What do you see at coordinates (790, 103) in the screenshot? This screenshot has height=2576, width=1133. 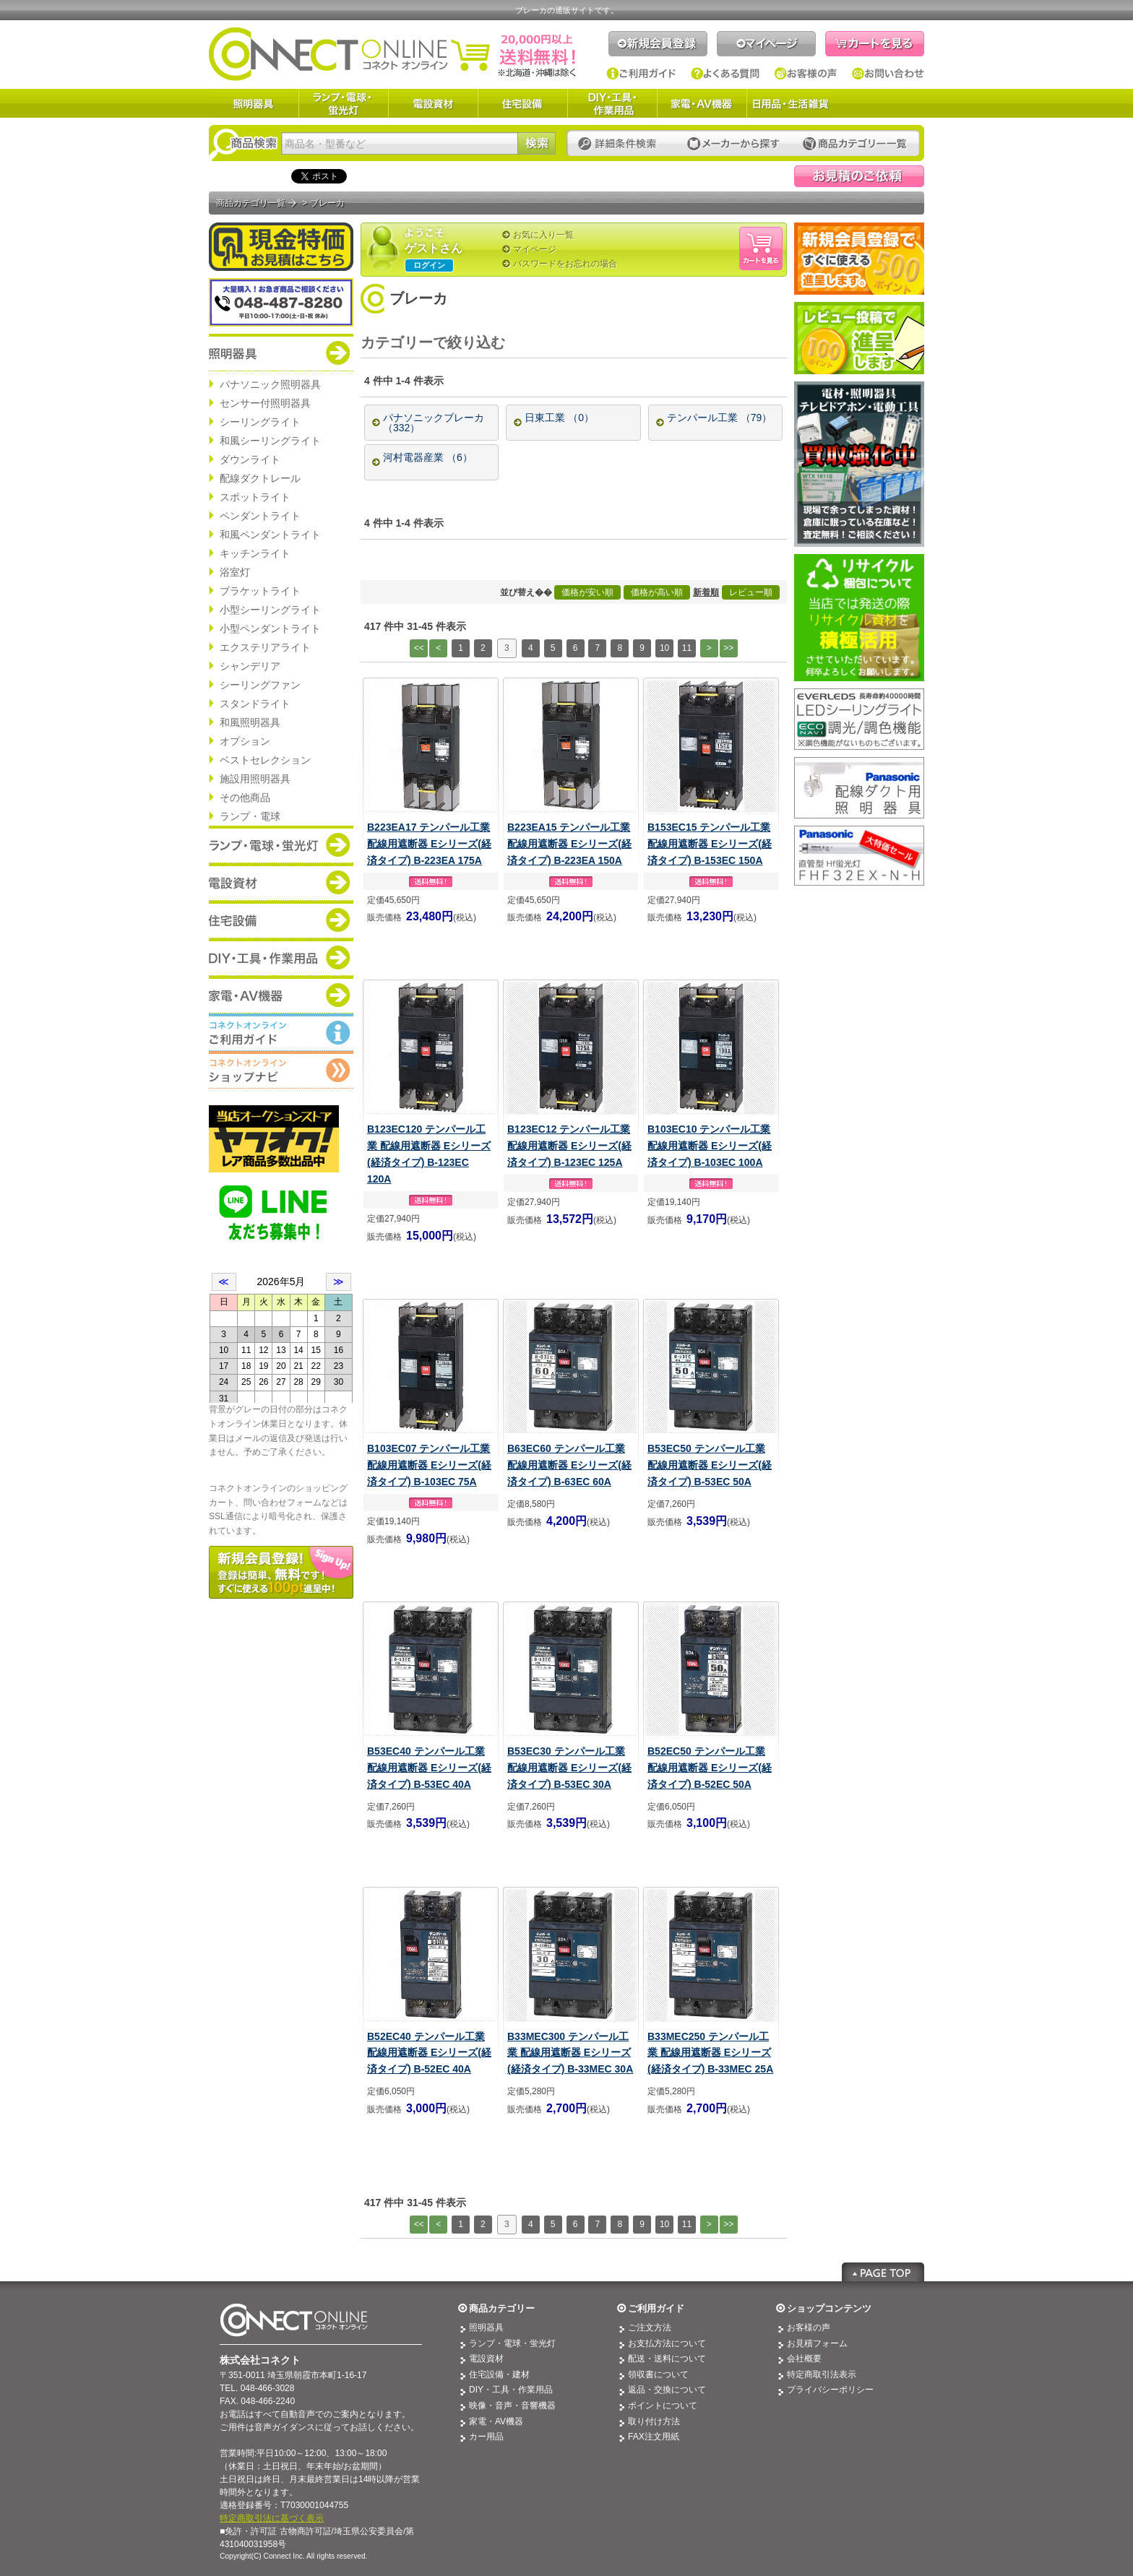 I see `日用品・生活雑貨` at bounding box center [790, 103].